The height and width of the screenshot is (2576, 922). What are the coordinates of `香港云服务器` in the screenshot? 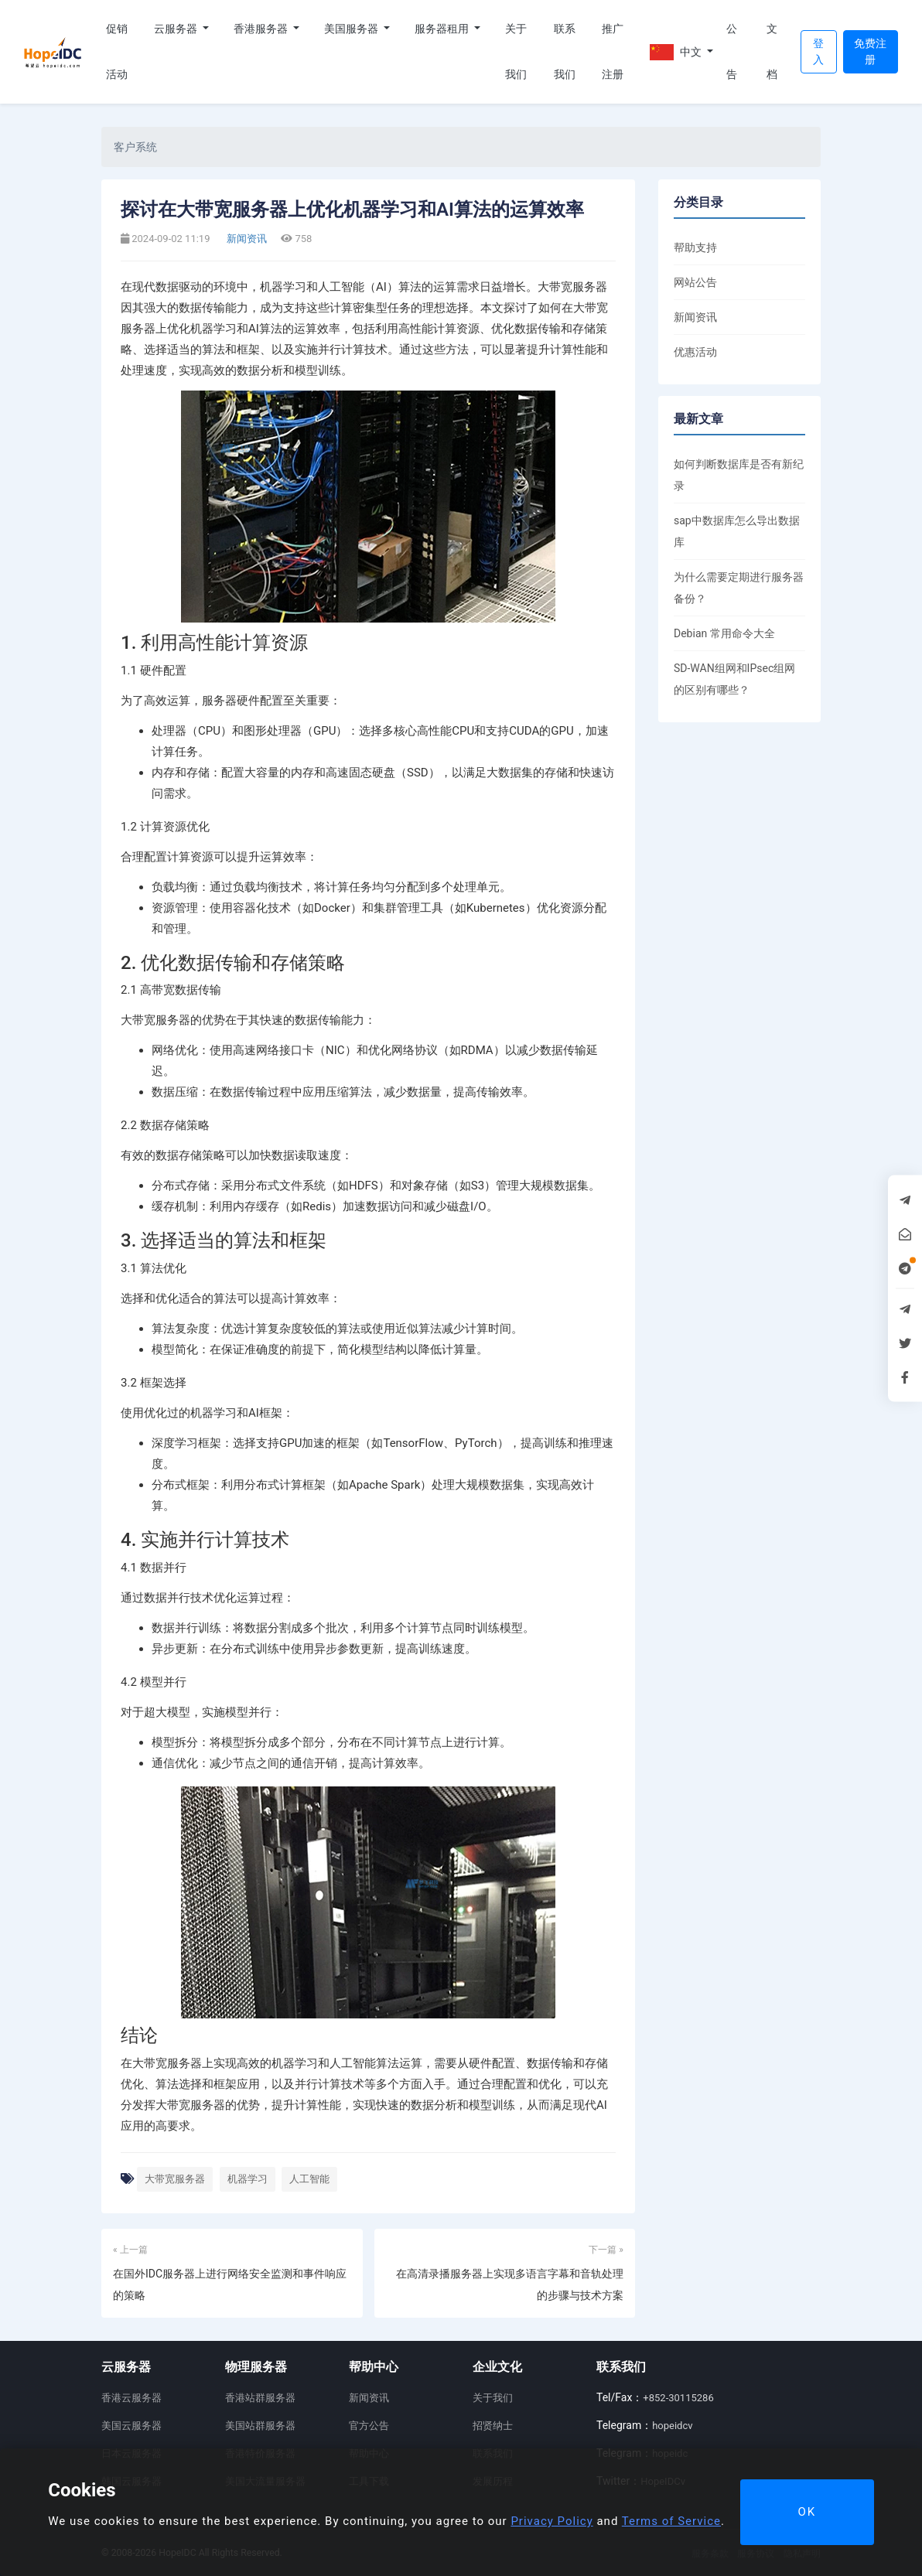 It's located at (131, 2398).